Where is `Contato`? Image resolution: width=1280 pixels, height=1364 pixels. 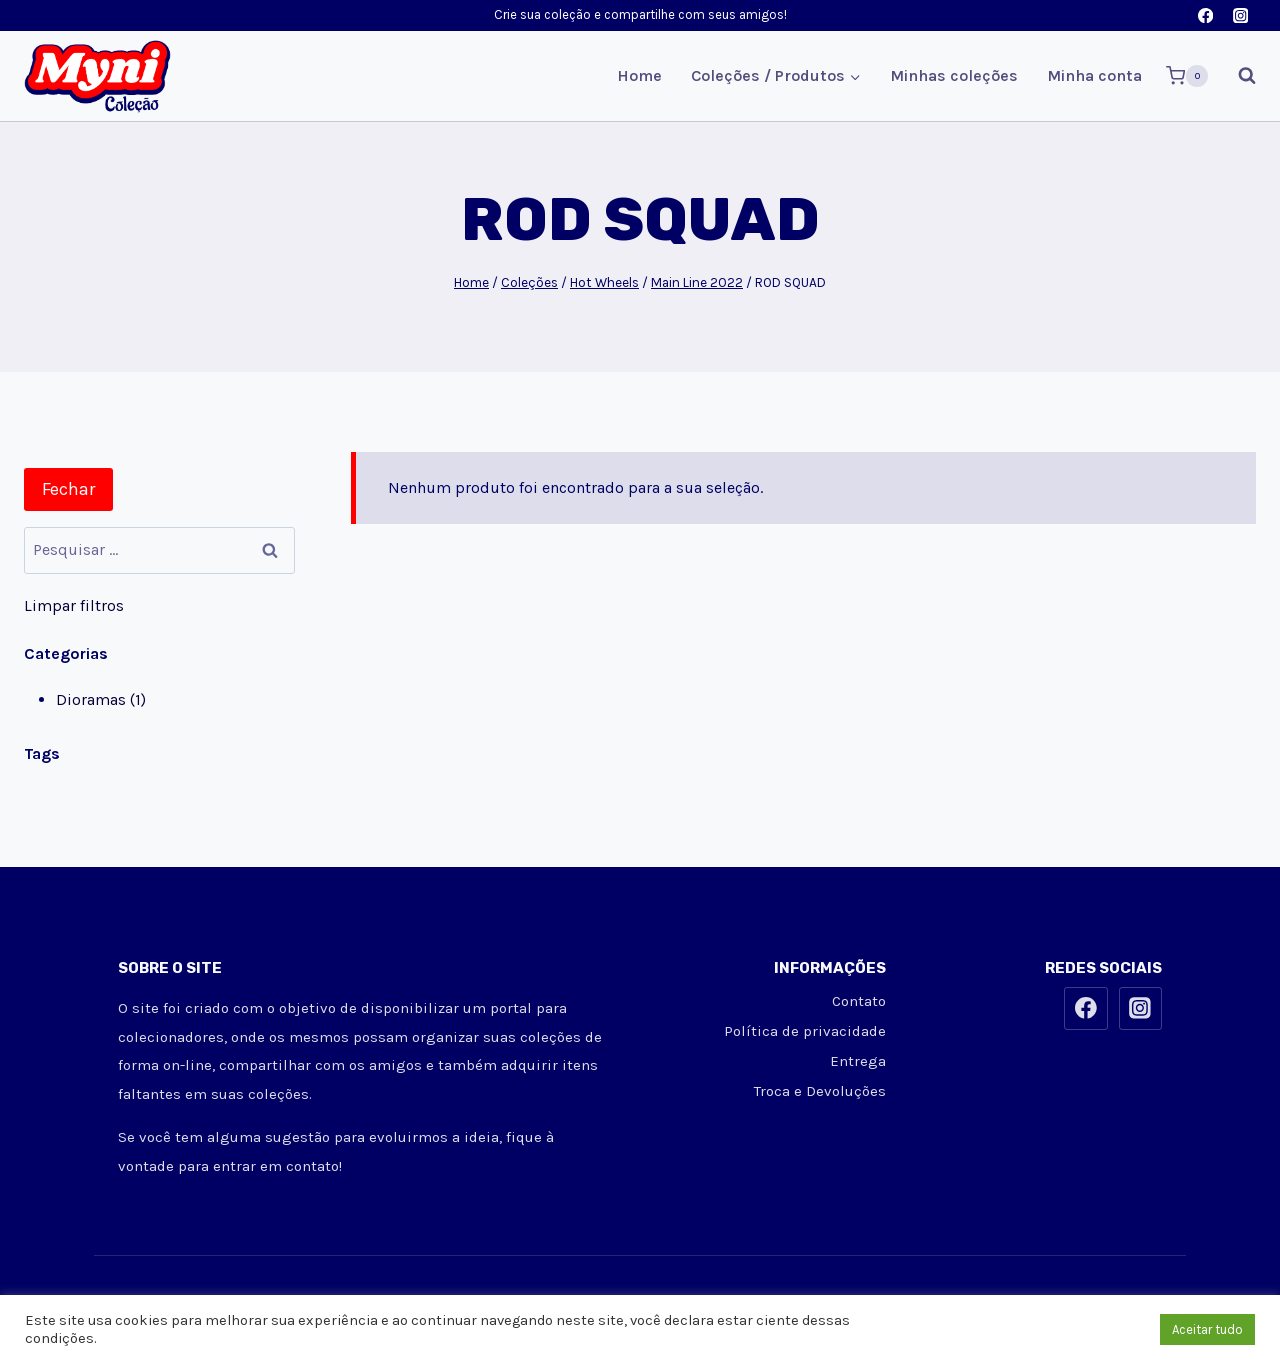 Contato is located at coordinates (859, 1001).